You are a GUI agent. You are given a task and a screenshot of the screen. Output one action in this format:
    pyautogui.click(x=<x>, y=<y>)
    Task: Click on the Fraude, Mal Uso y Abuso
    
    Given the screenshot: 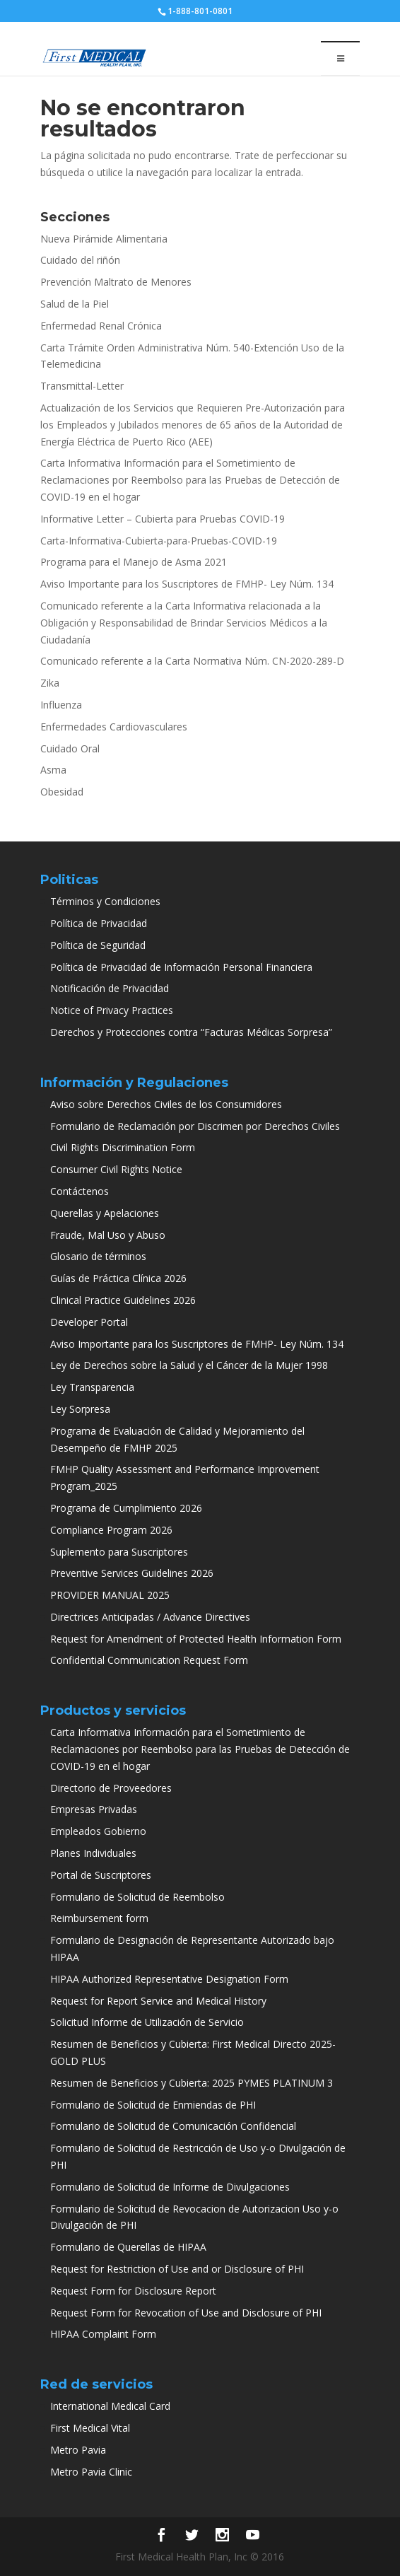 What is the action you would take?
    pyautogui.click(x=107, y=1235)
    